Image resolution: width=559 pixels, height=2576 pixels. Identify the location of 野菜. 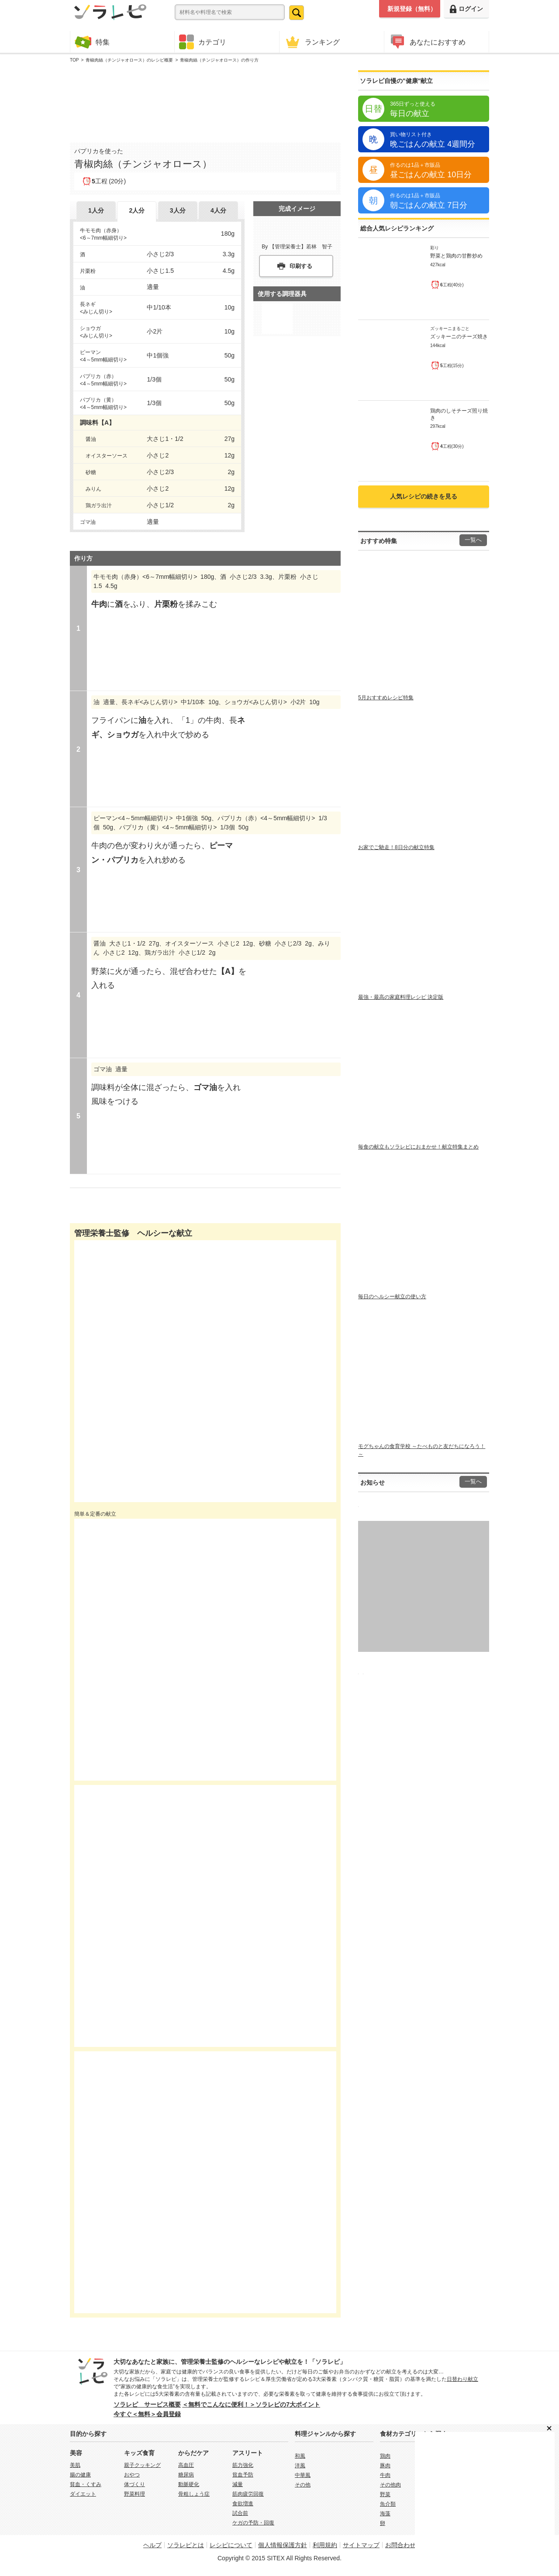
(385, 2494).